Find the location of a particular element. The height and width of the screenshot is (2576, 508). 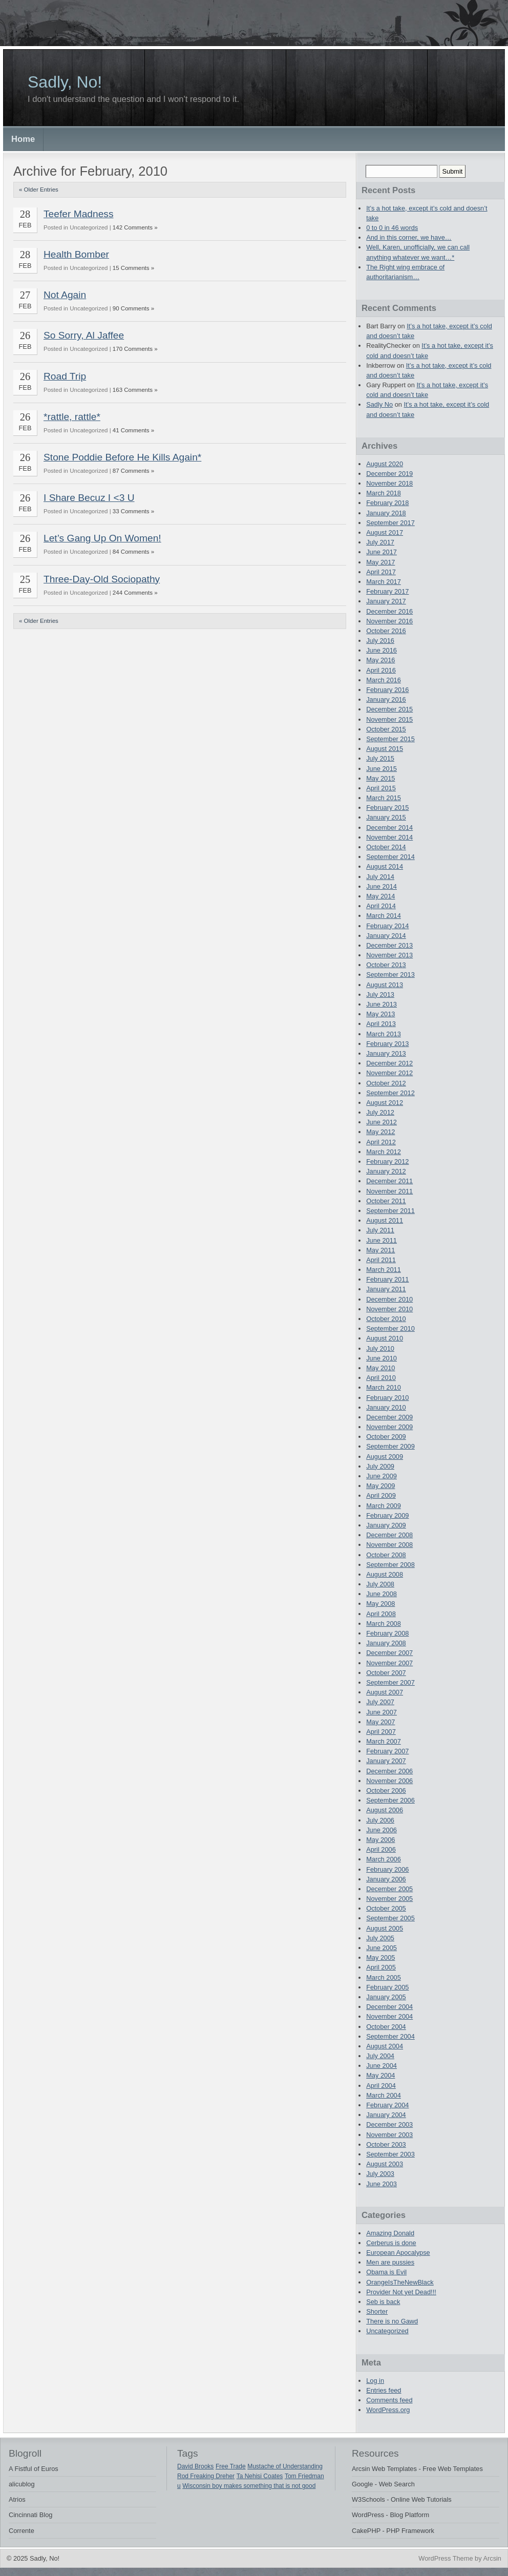

There is no Gawd is located at coordinates (392, 2321).